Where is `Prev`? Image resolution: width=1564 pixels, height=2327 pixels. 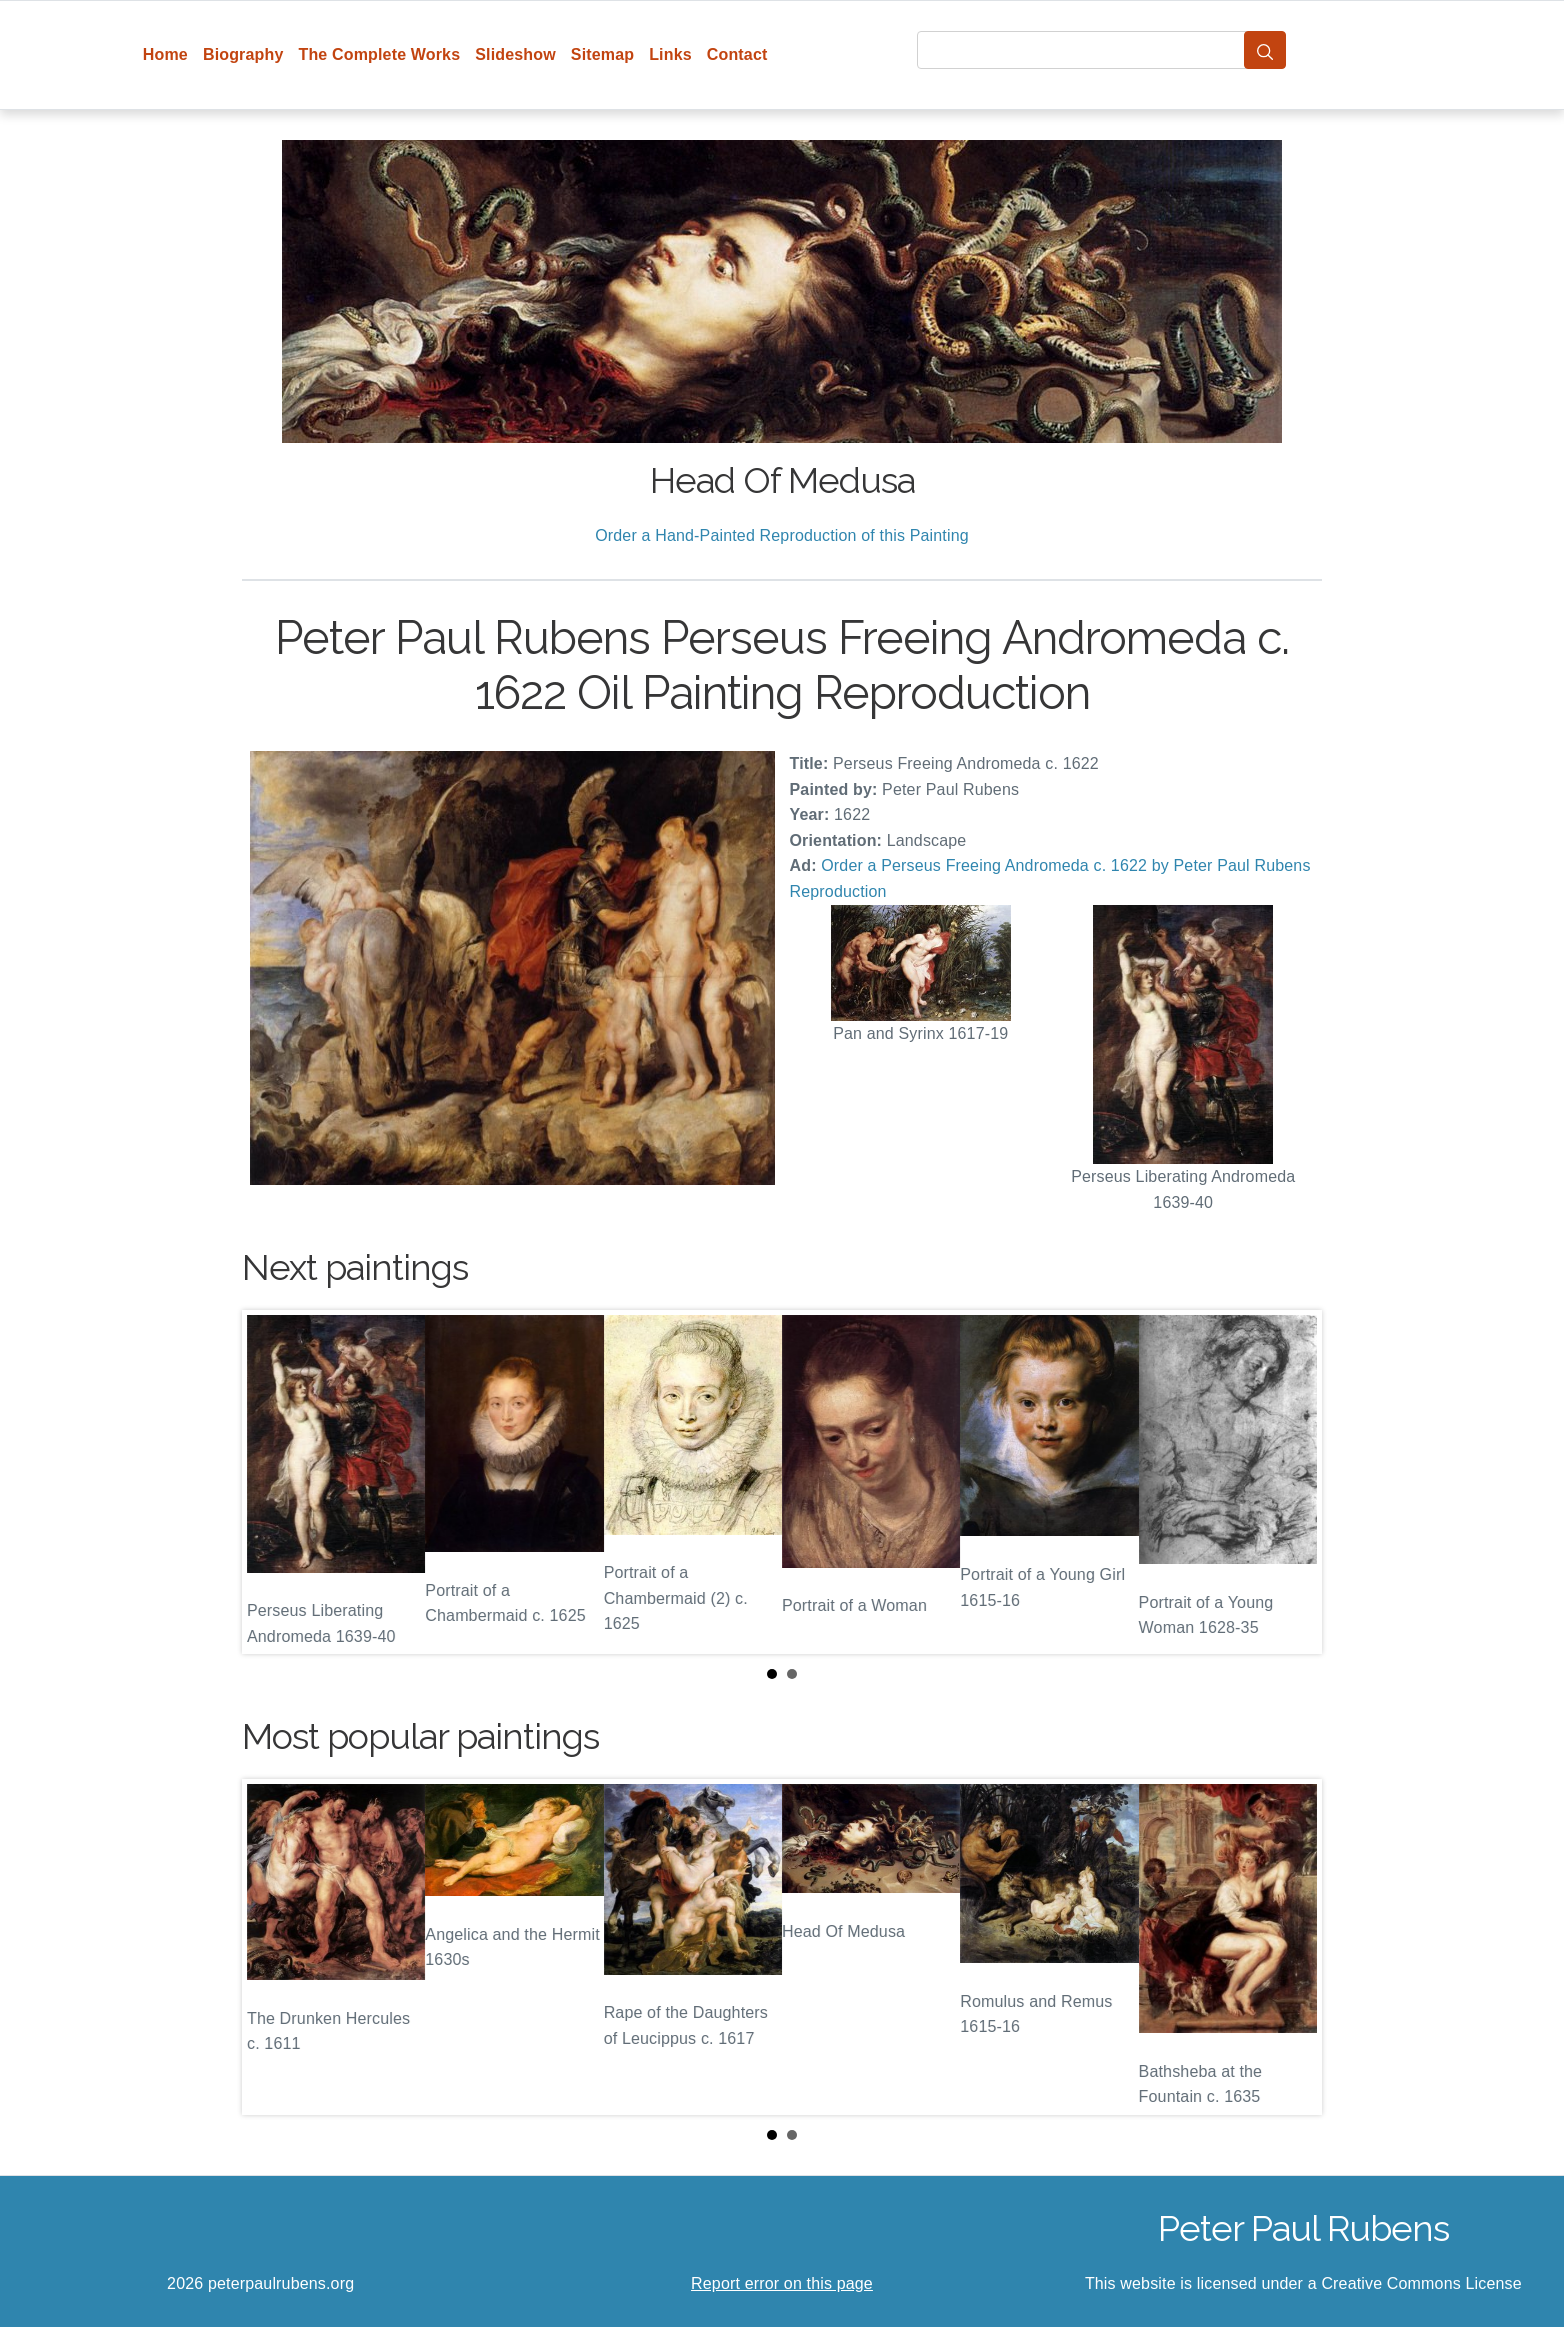
Prev is located at coordinates (273, 1482).